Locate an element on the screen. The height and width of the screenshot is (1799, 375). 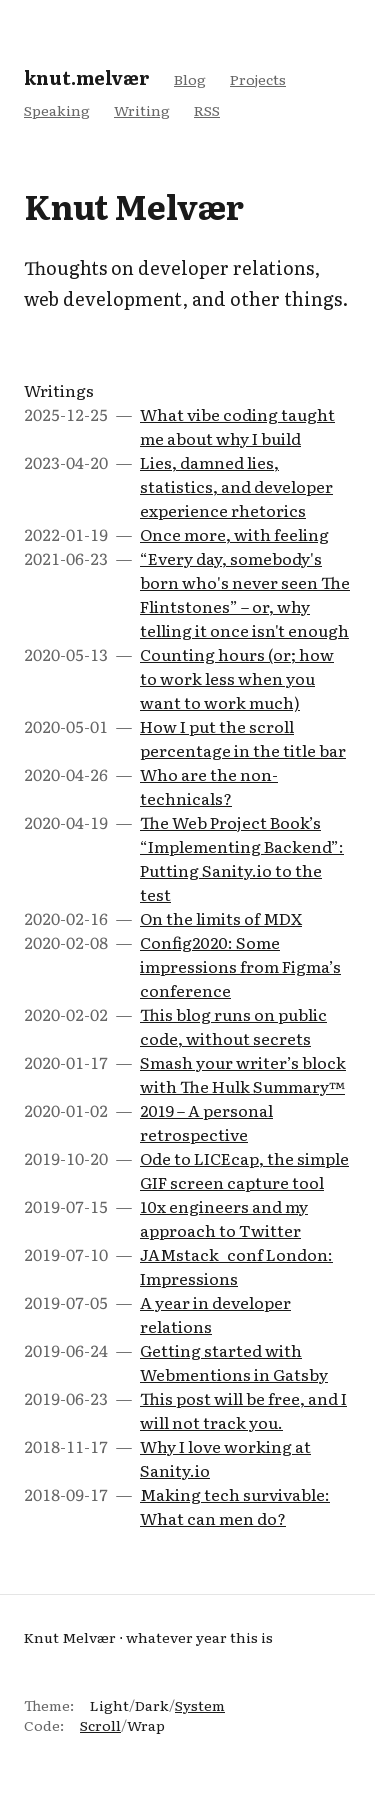
knut.melvær is located at coordinates (87, 77).